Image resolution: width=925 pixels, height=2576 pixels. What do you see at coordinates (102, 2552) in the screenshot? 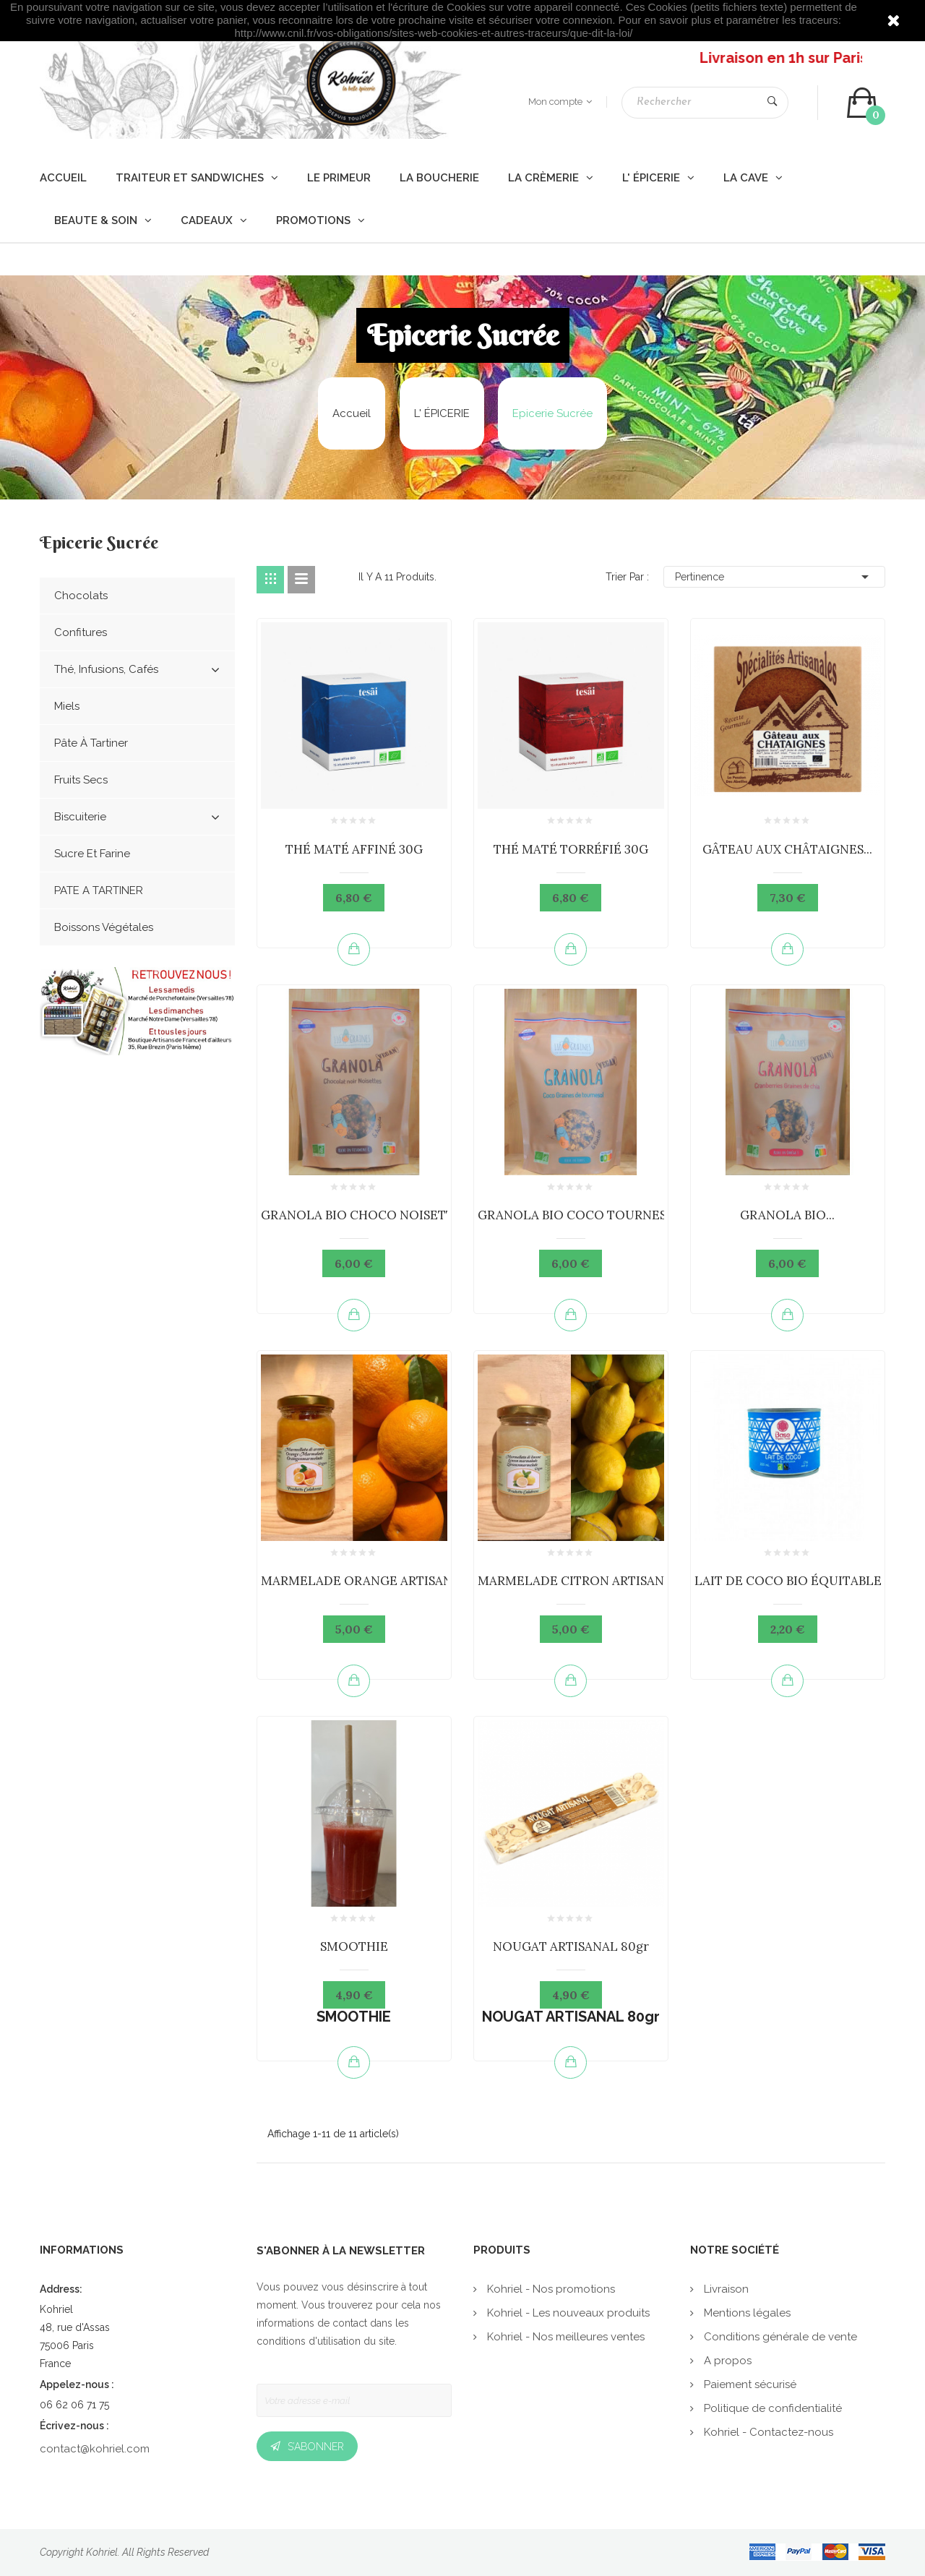
I see `Kohriel` at bounding box center [102, 2552].